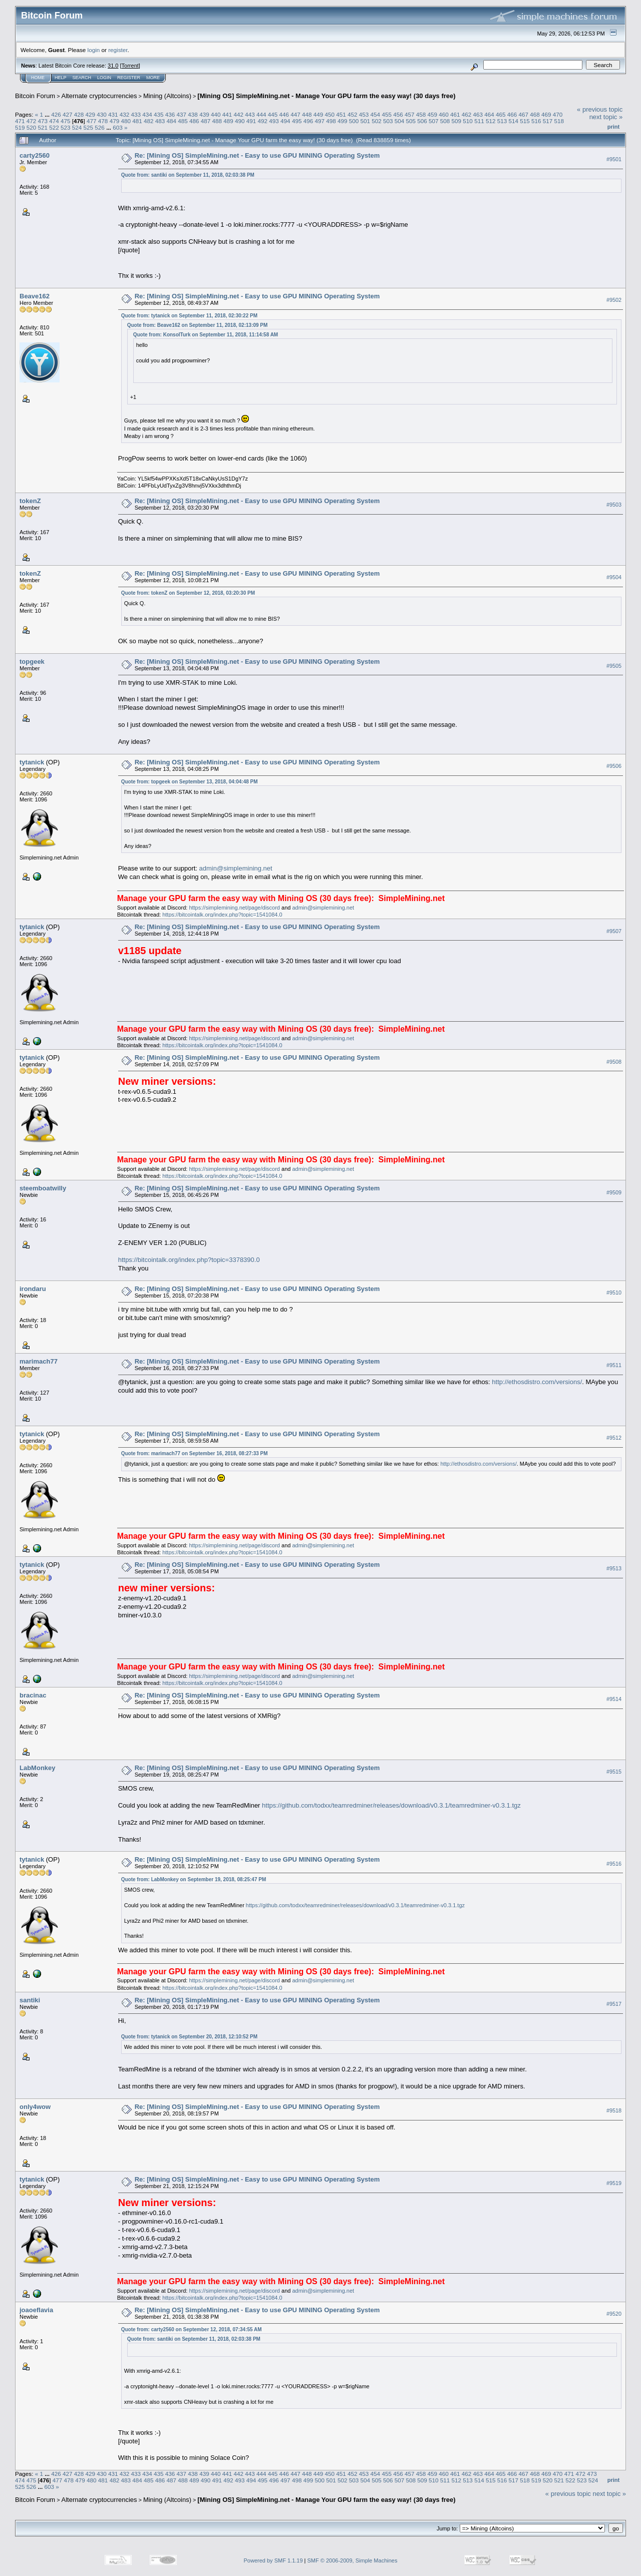 This screenshot has width=641, height=2576. What do you see at coordinates (113, 114) in the screenshot?
I see `431` at bounding box center [113, 114].